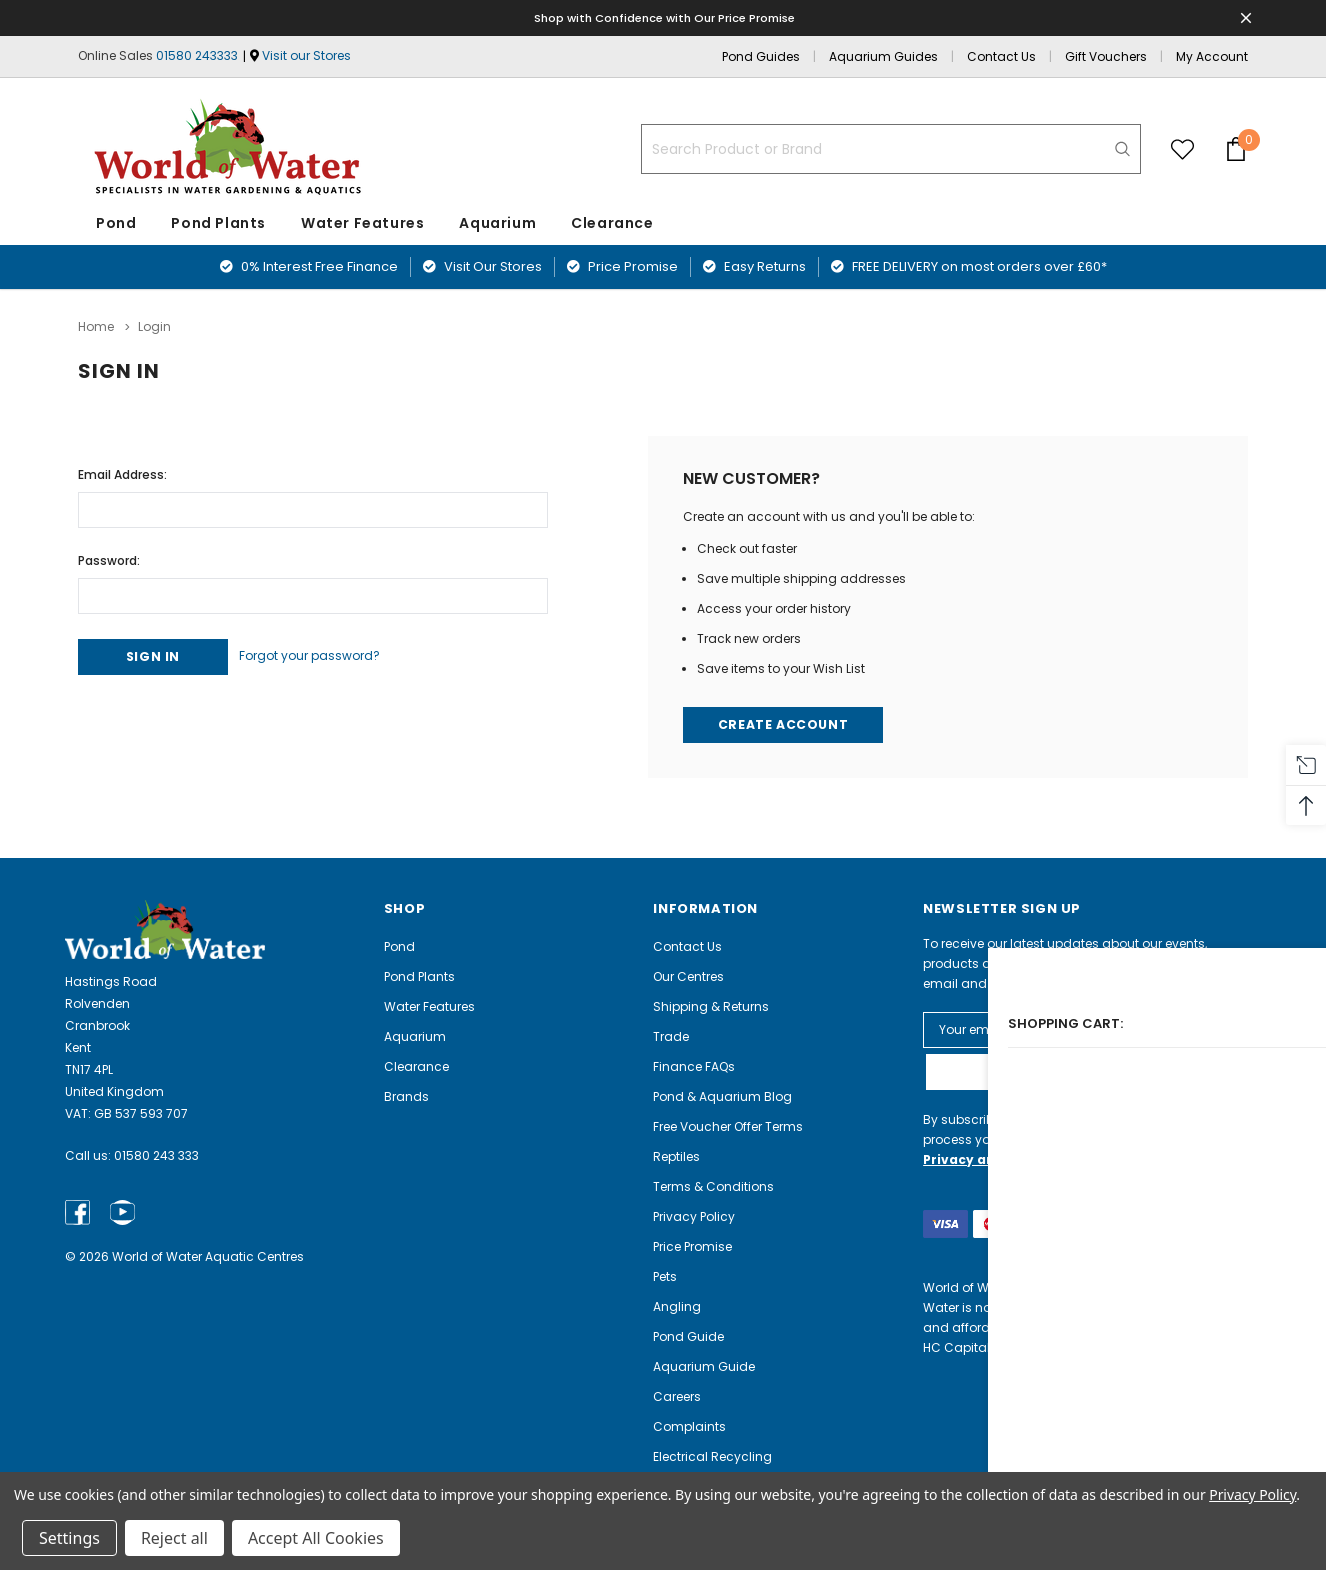  I want to click on 01580 243333, so click(197, 55).